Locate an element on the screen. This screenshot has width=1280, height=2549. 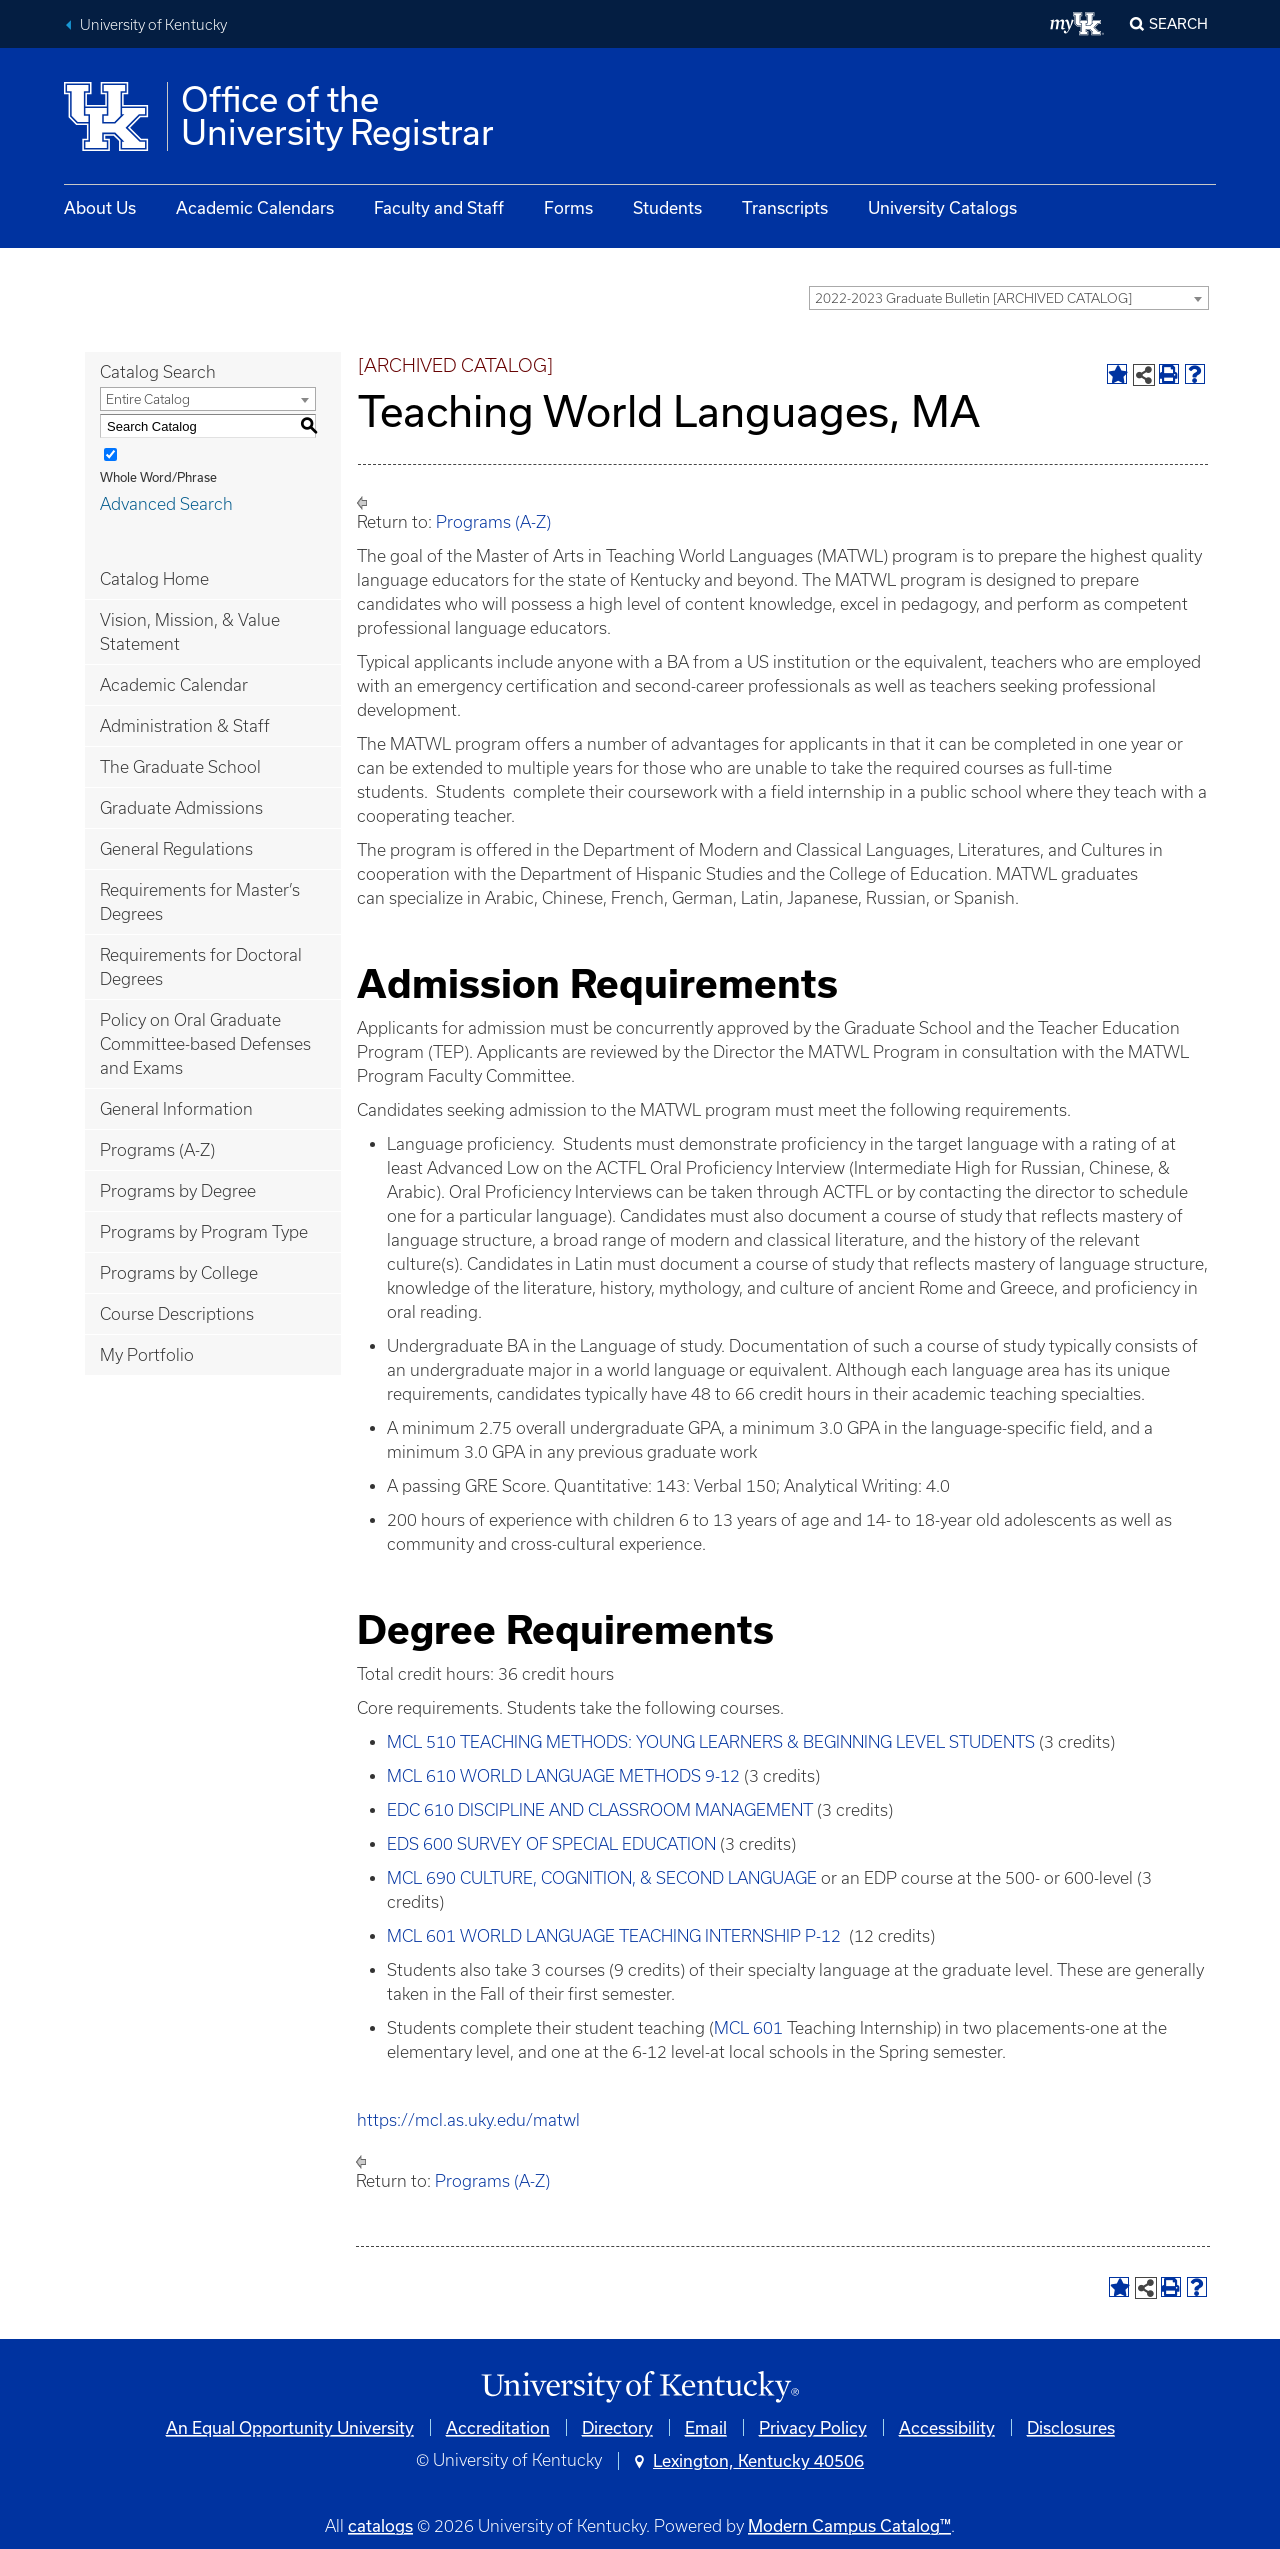
Graduate Admissions is located at coordinates (181, 808).